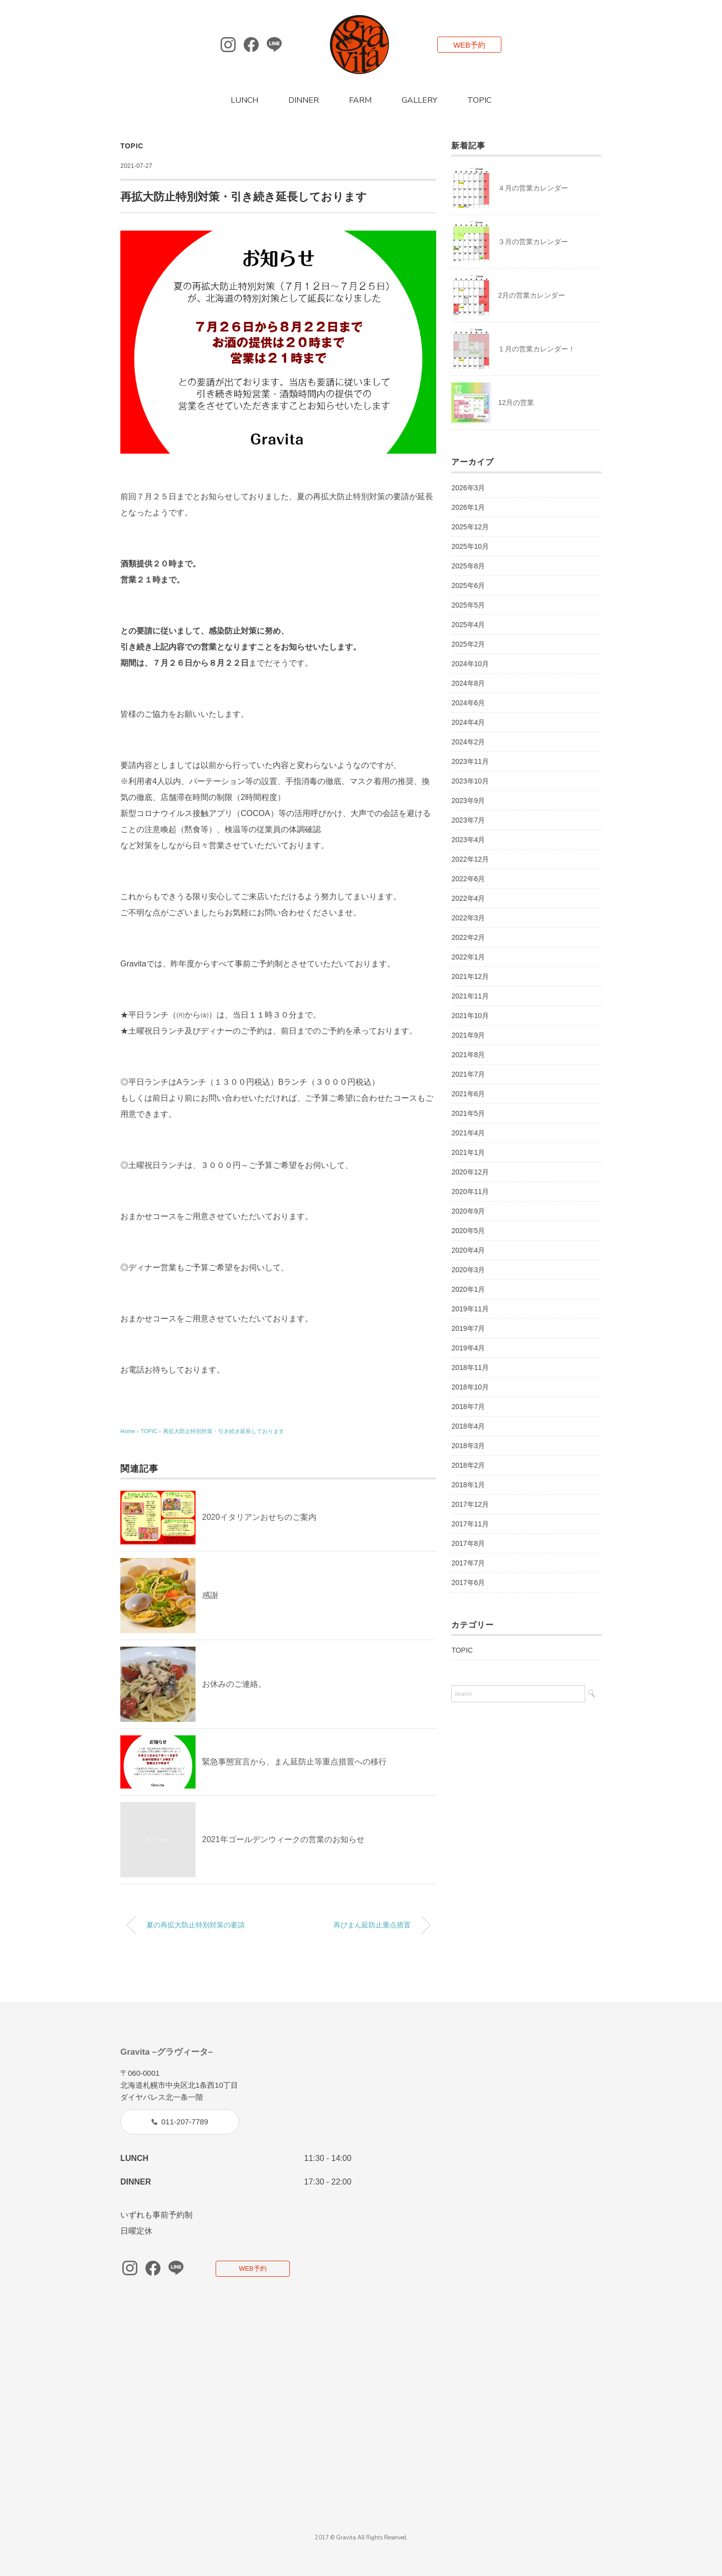 The image size is (722, 2576). What do you see at coordinates (470, 546) in the screenshot?
I see `2025年10月` at bounding box center [470, 546].